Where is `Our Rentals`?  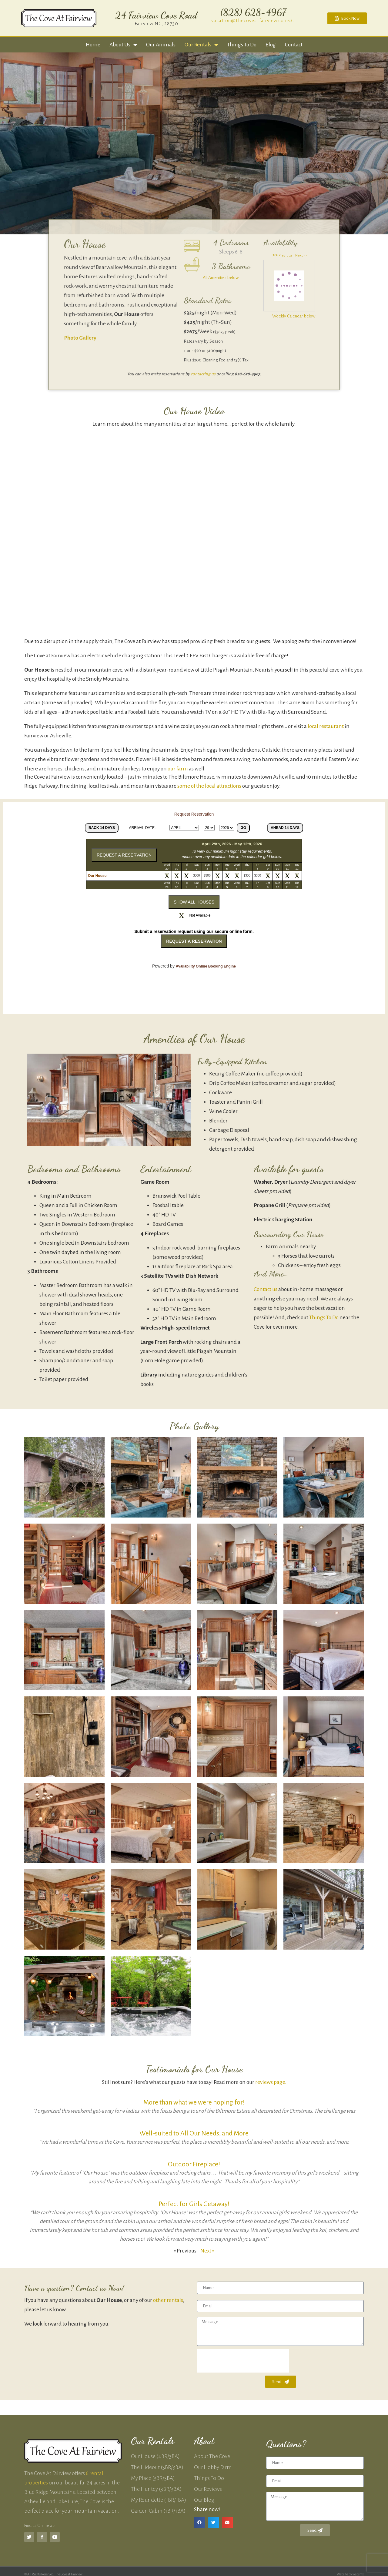
Our Rentals is located at coordinates (201, 45).